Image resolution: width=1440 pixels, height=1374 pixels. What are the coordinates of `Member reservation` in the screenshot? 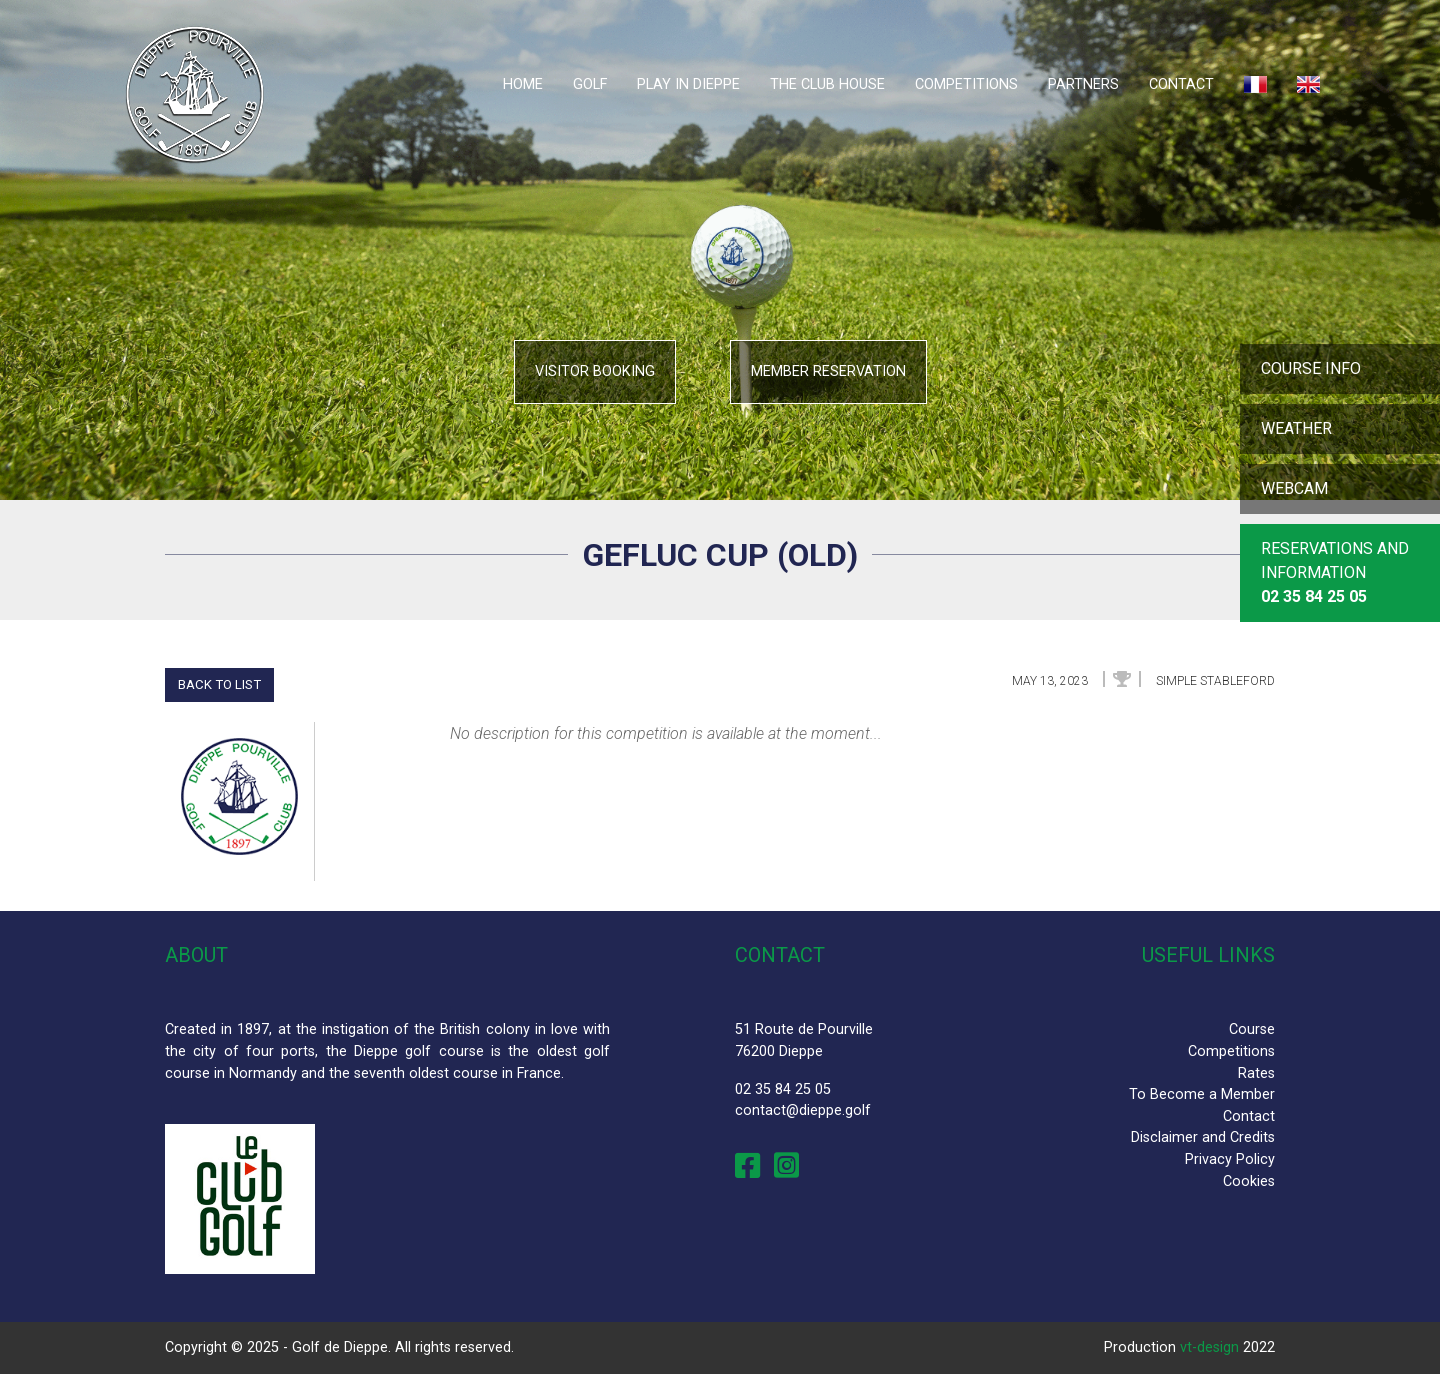 It's located at (828, 371).